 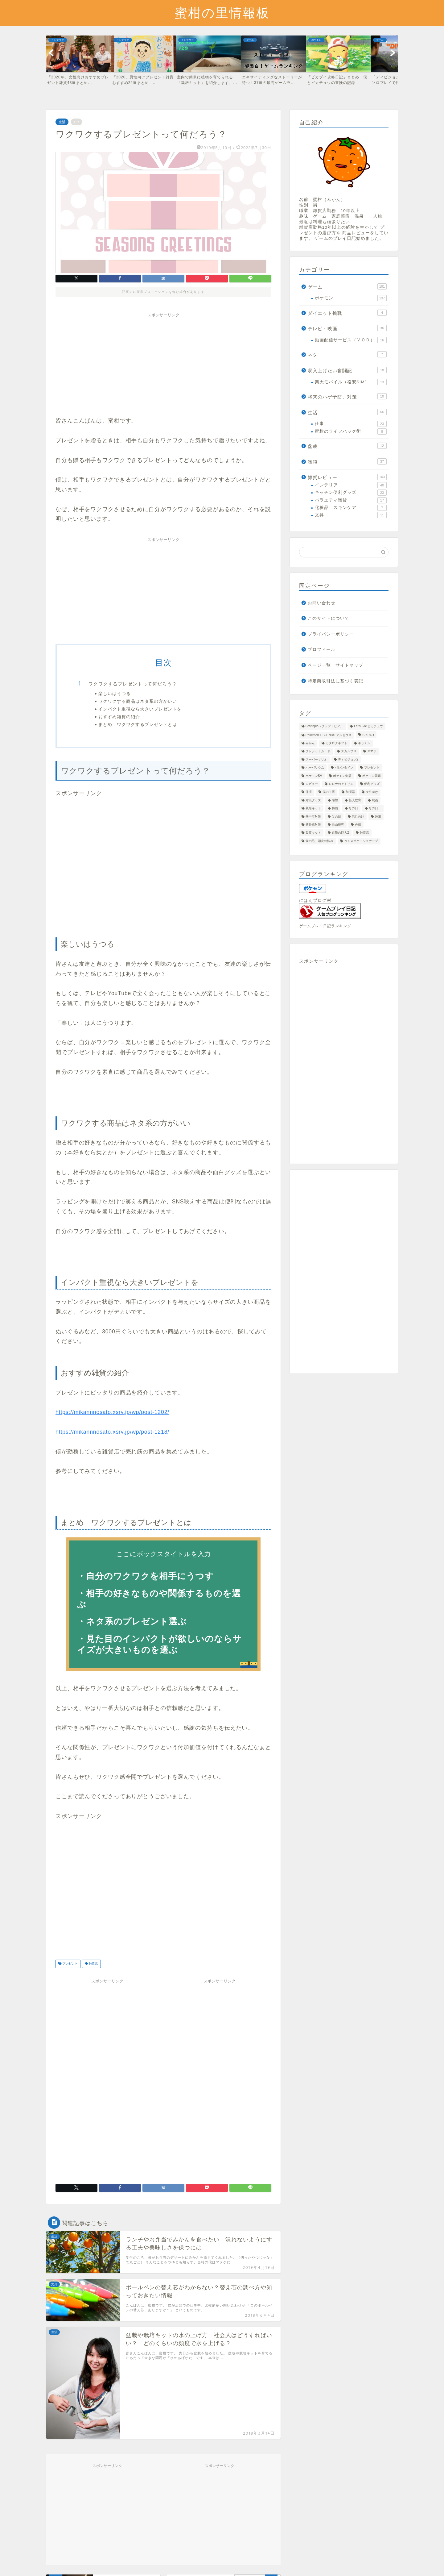 I want to click on ポケモン剣盾 [ポケモン剣盾 (42個の項目)], so click(x=342, y=775).